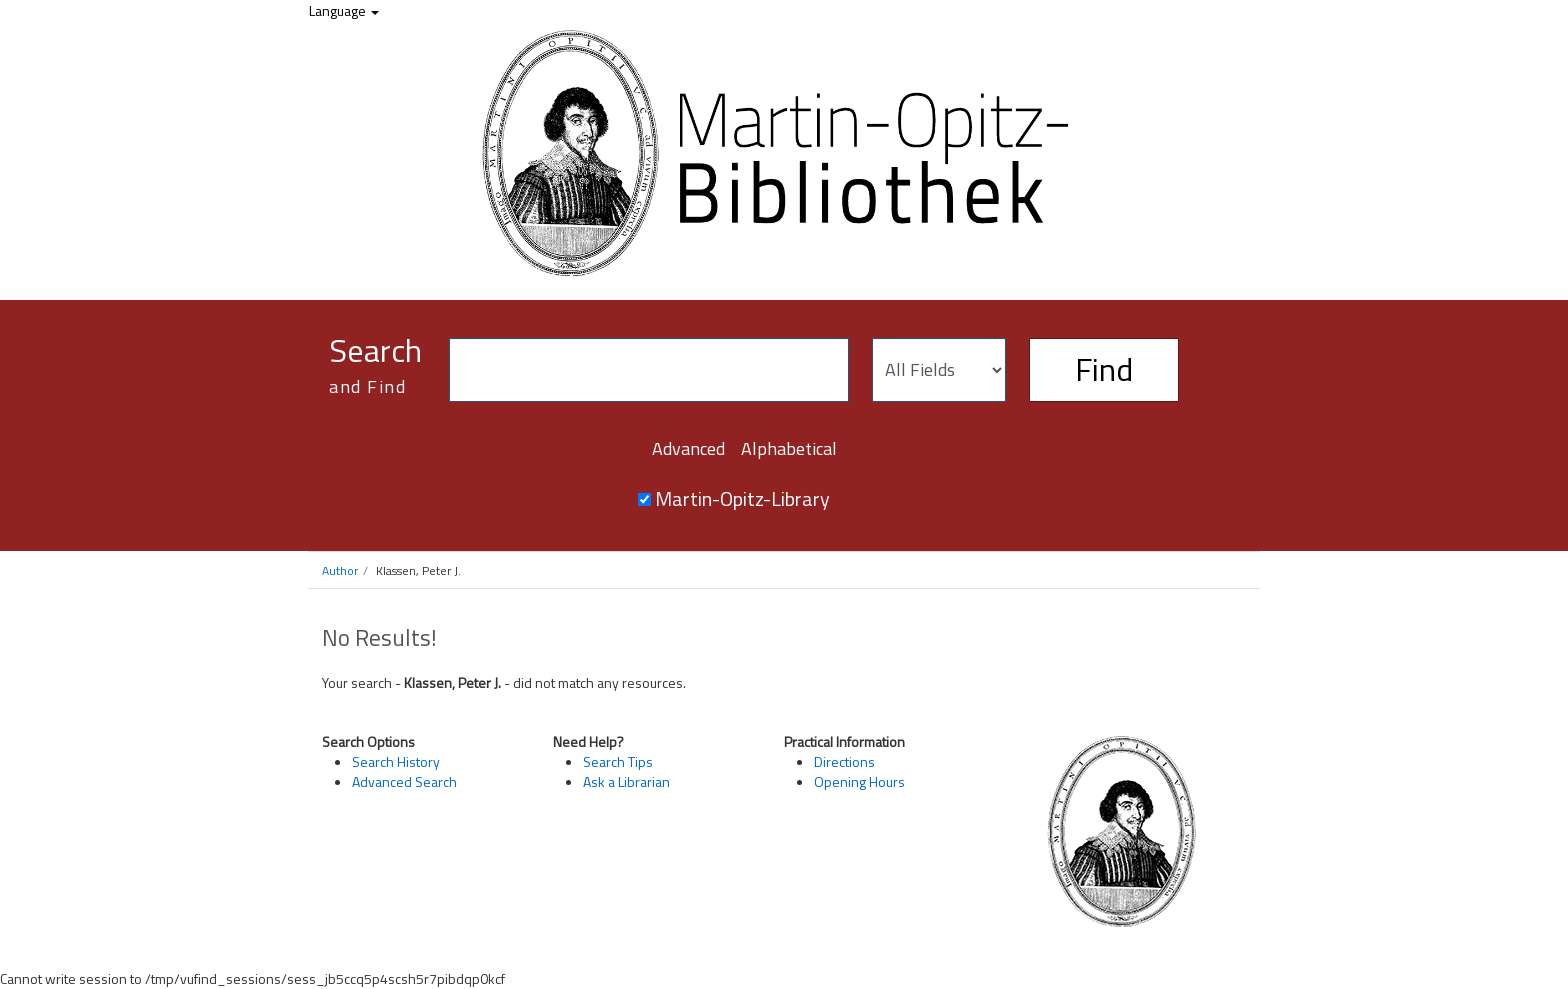  I want to click on Search History, so click(396, 761).